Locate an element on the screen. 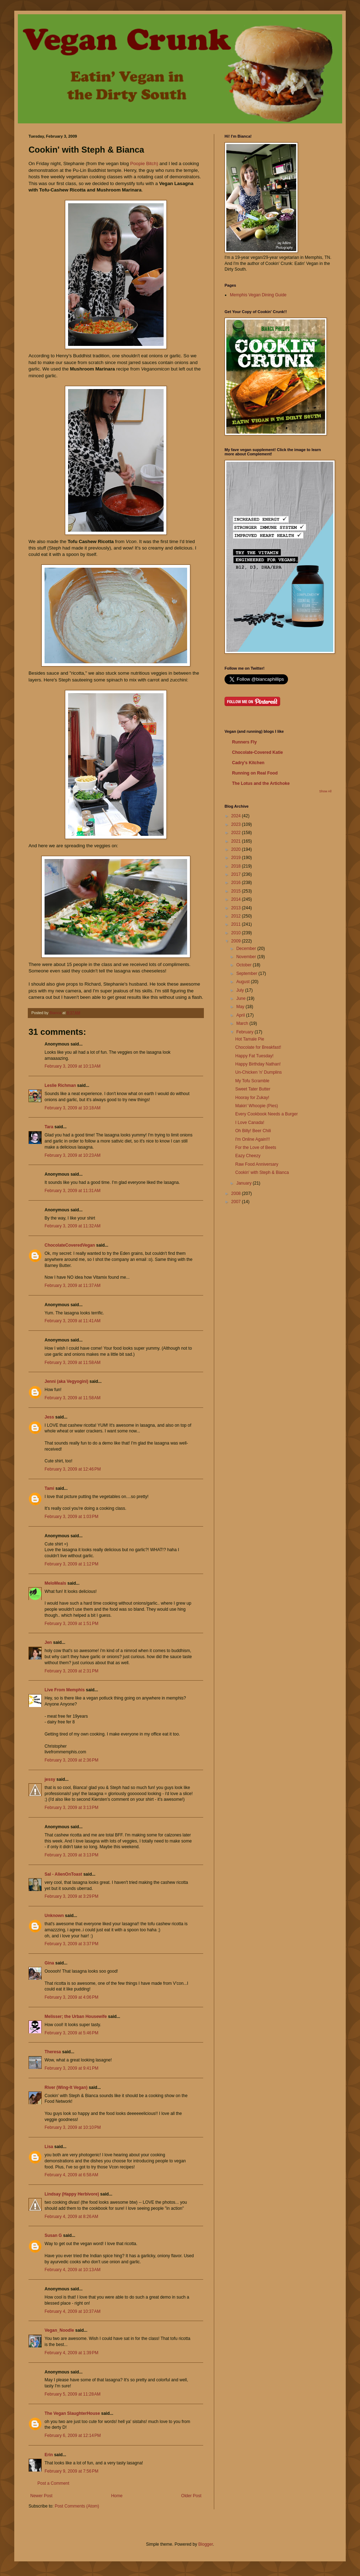  2009 is located at coordinates (236, 941).